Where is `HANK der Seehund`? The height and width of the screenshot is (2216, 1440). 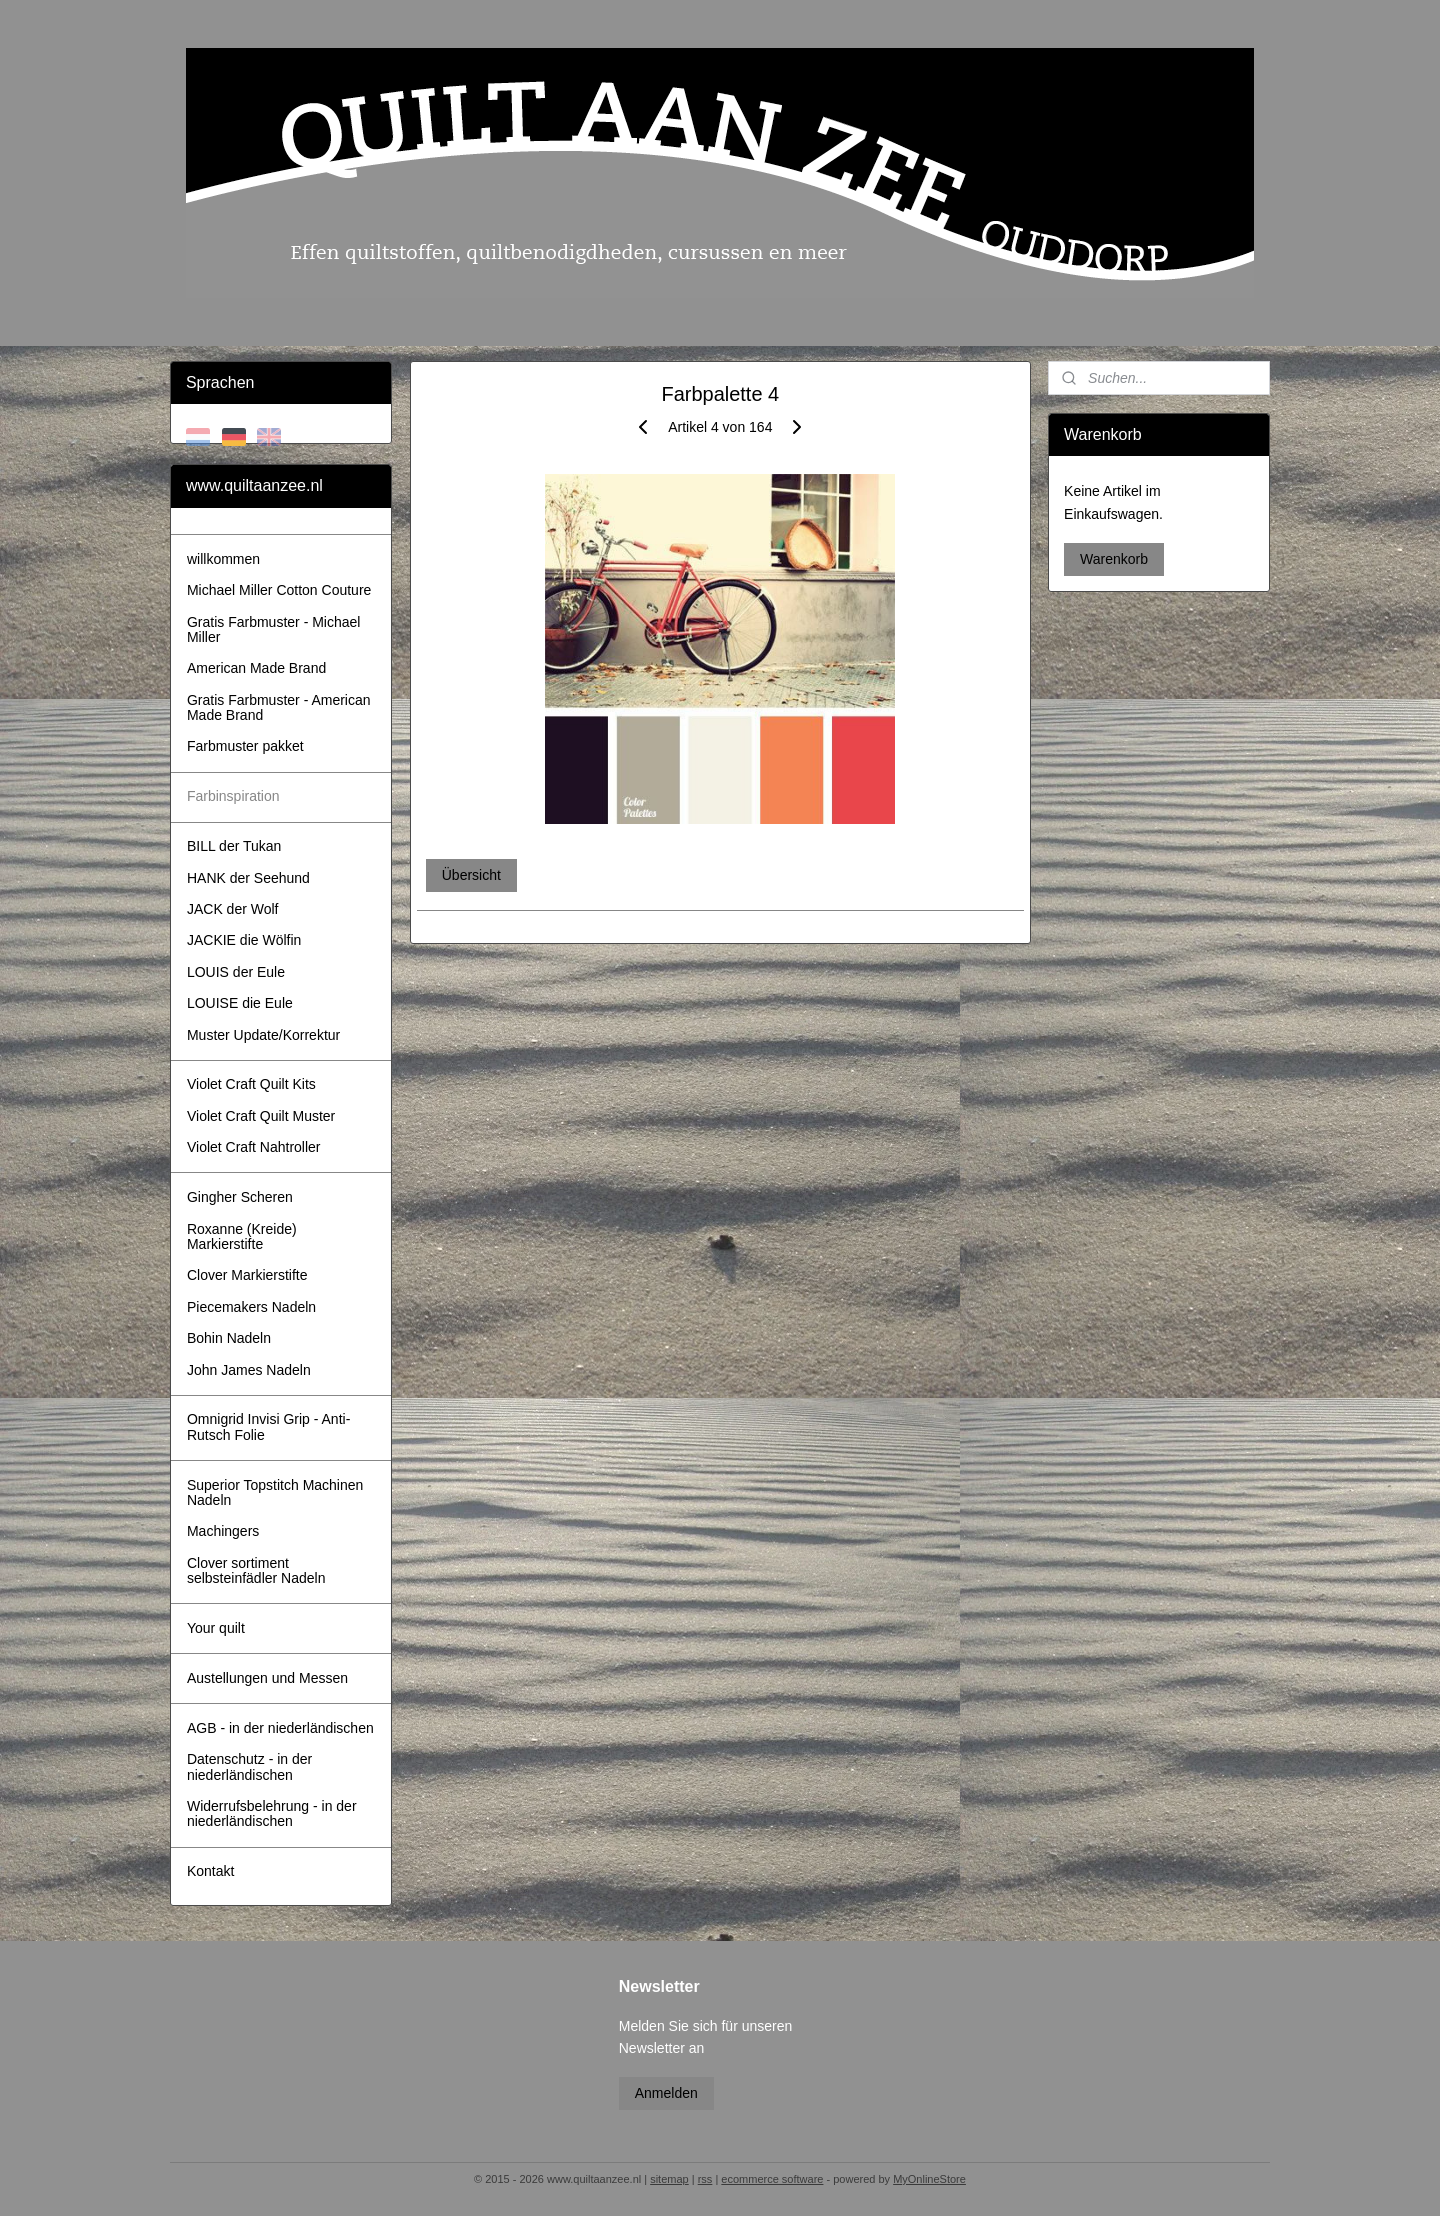
HANK der Seehund is located at coordinates (248, 878).